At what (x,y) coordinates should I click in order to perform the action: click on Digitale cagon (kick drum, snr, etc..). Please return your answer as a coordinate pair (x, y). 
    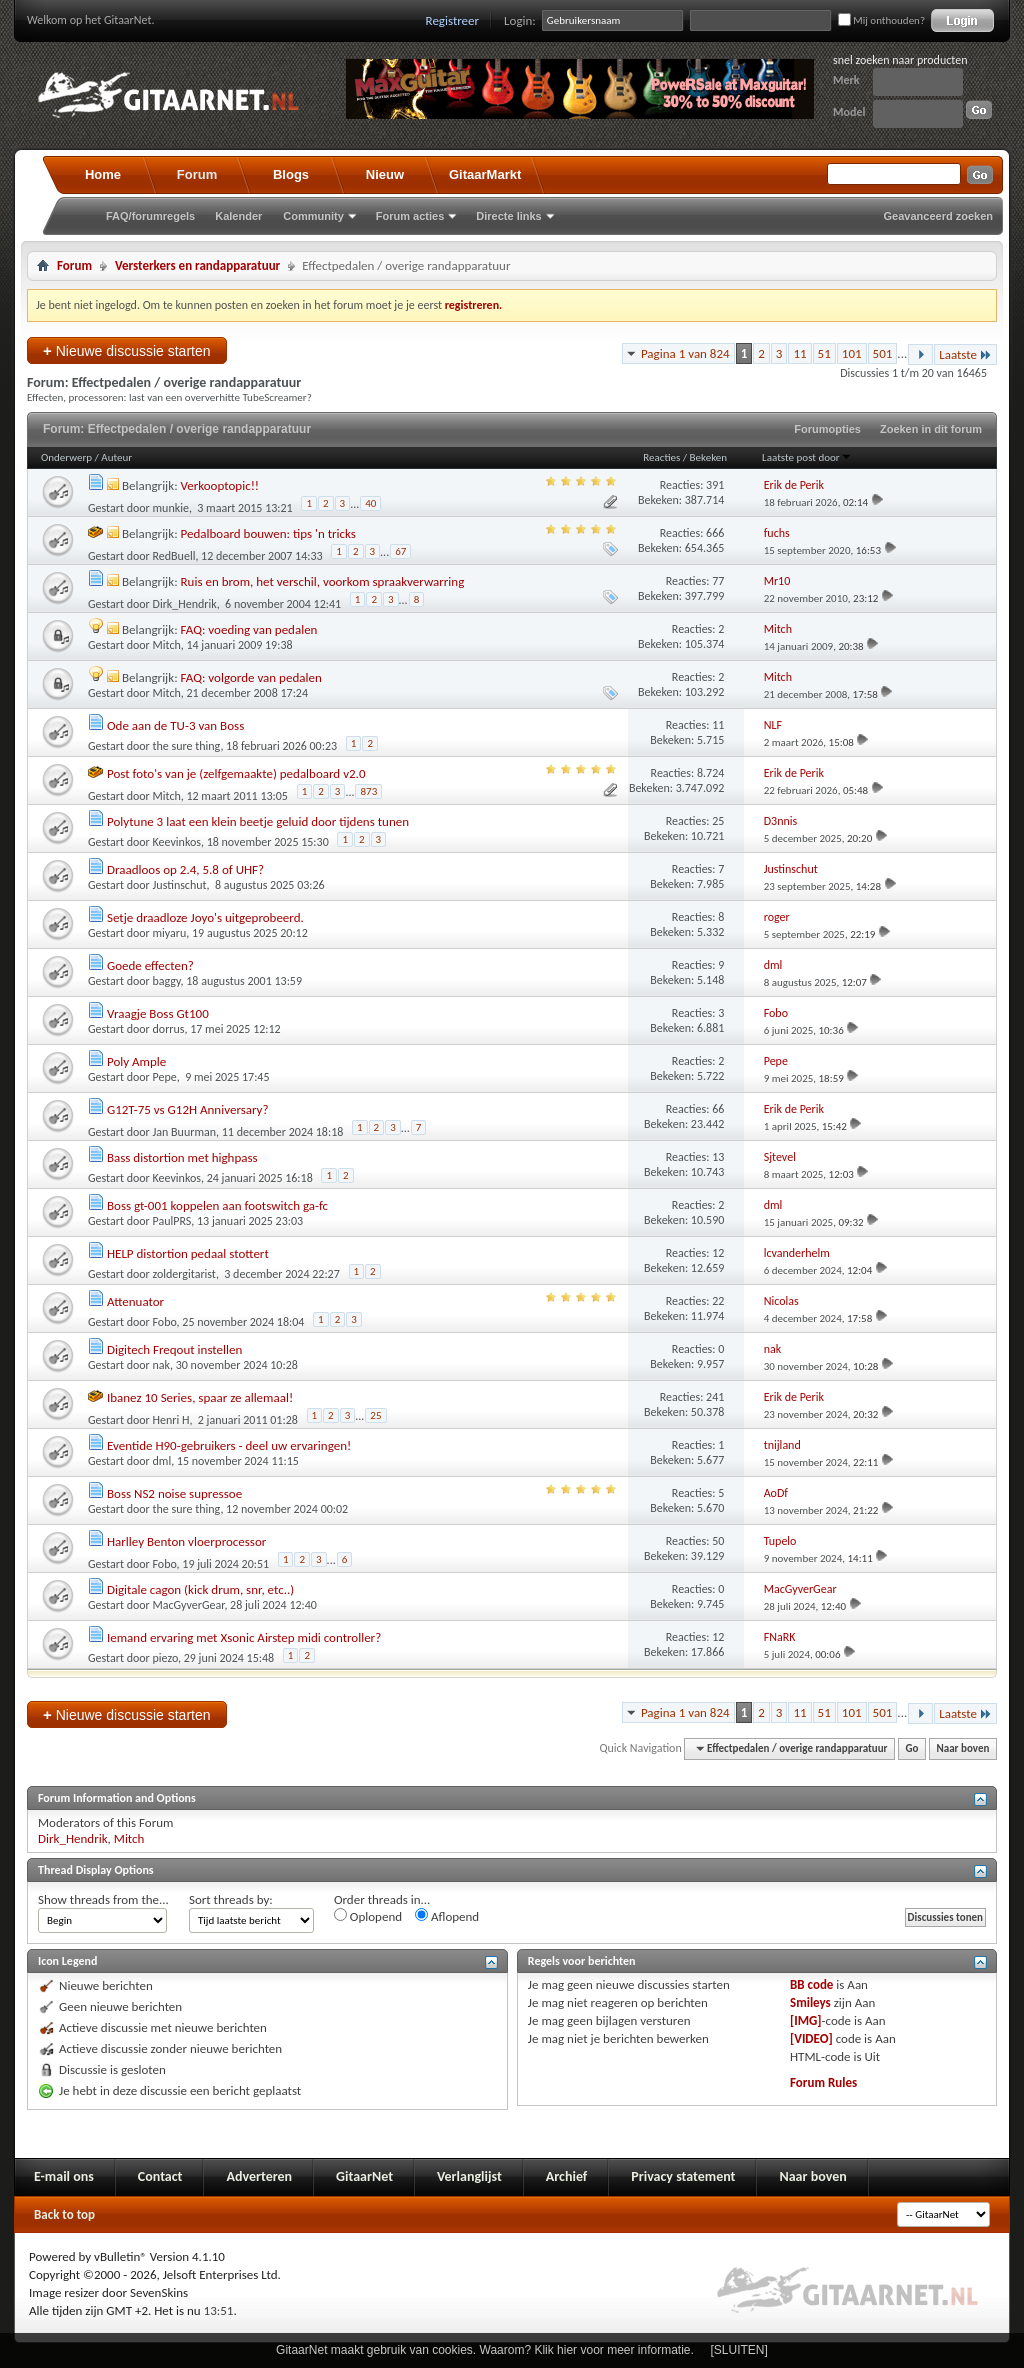
    Looking at the image, I should click on (200, 1589).